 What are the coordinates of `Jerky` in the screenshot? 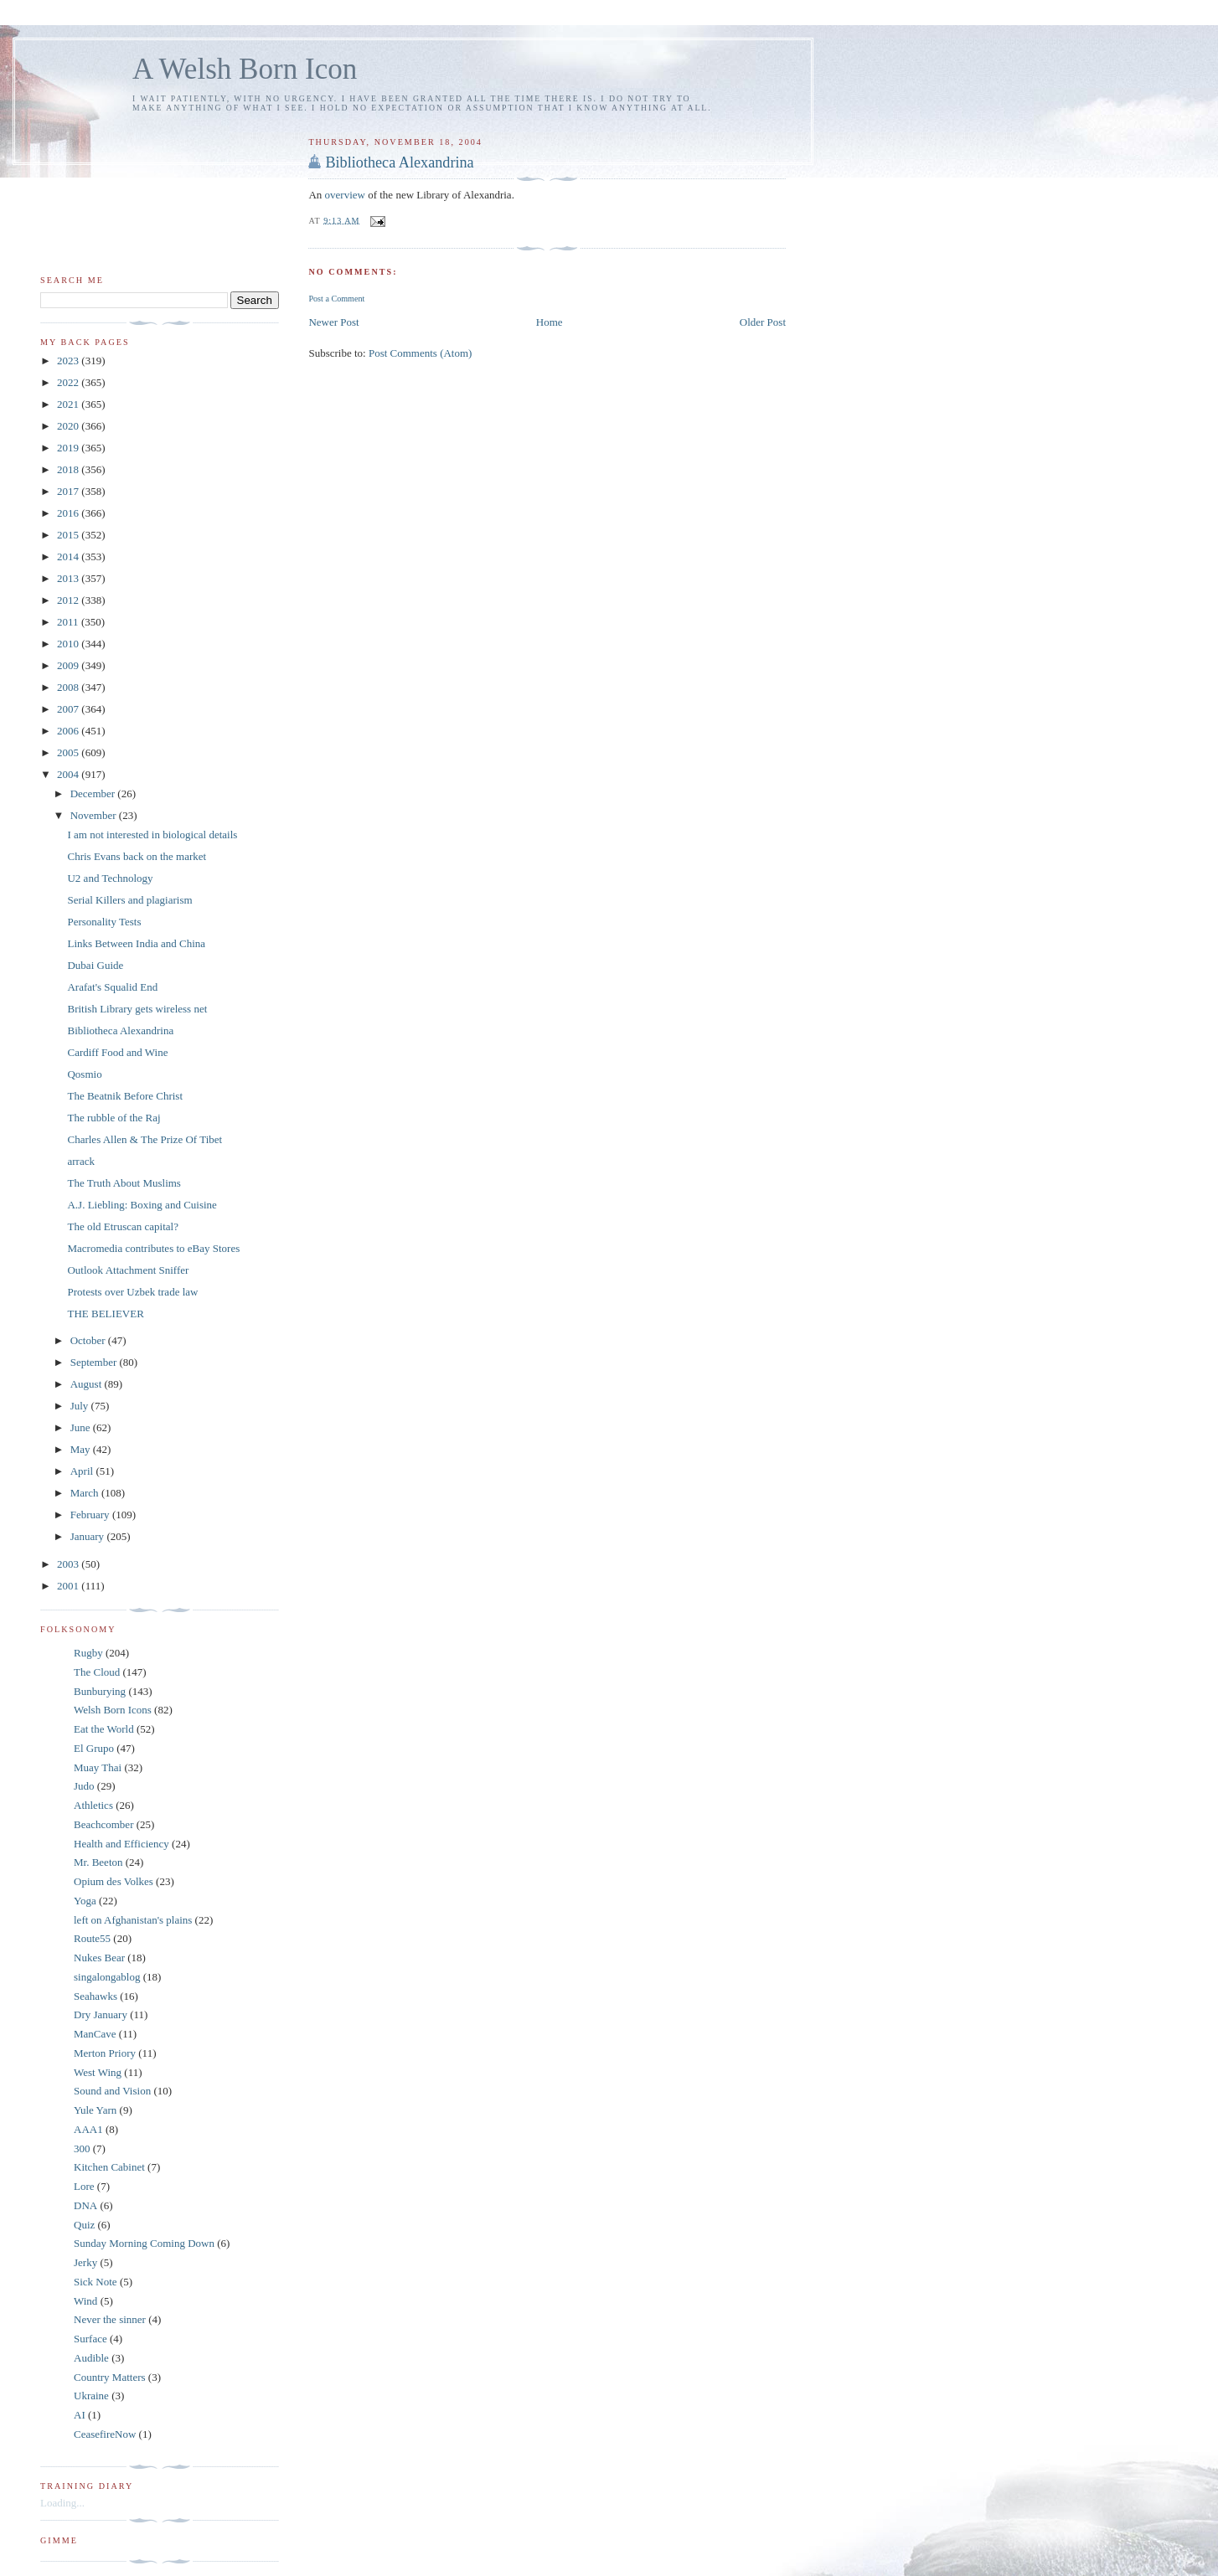 It's located at (85, 2262).